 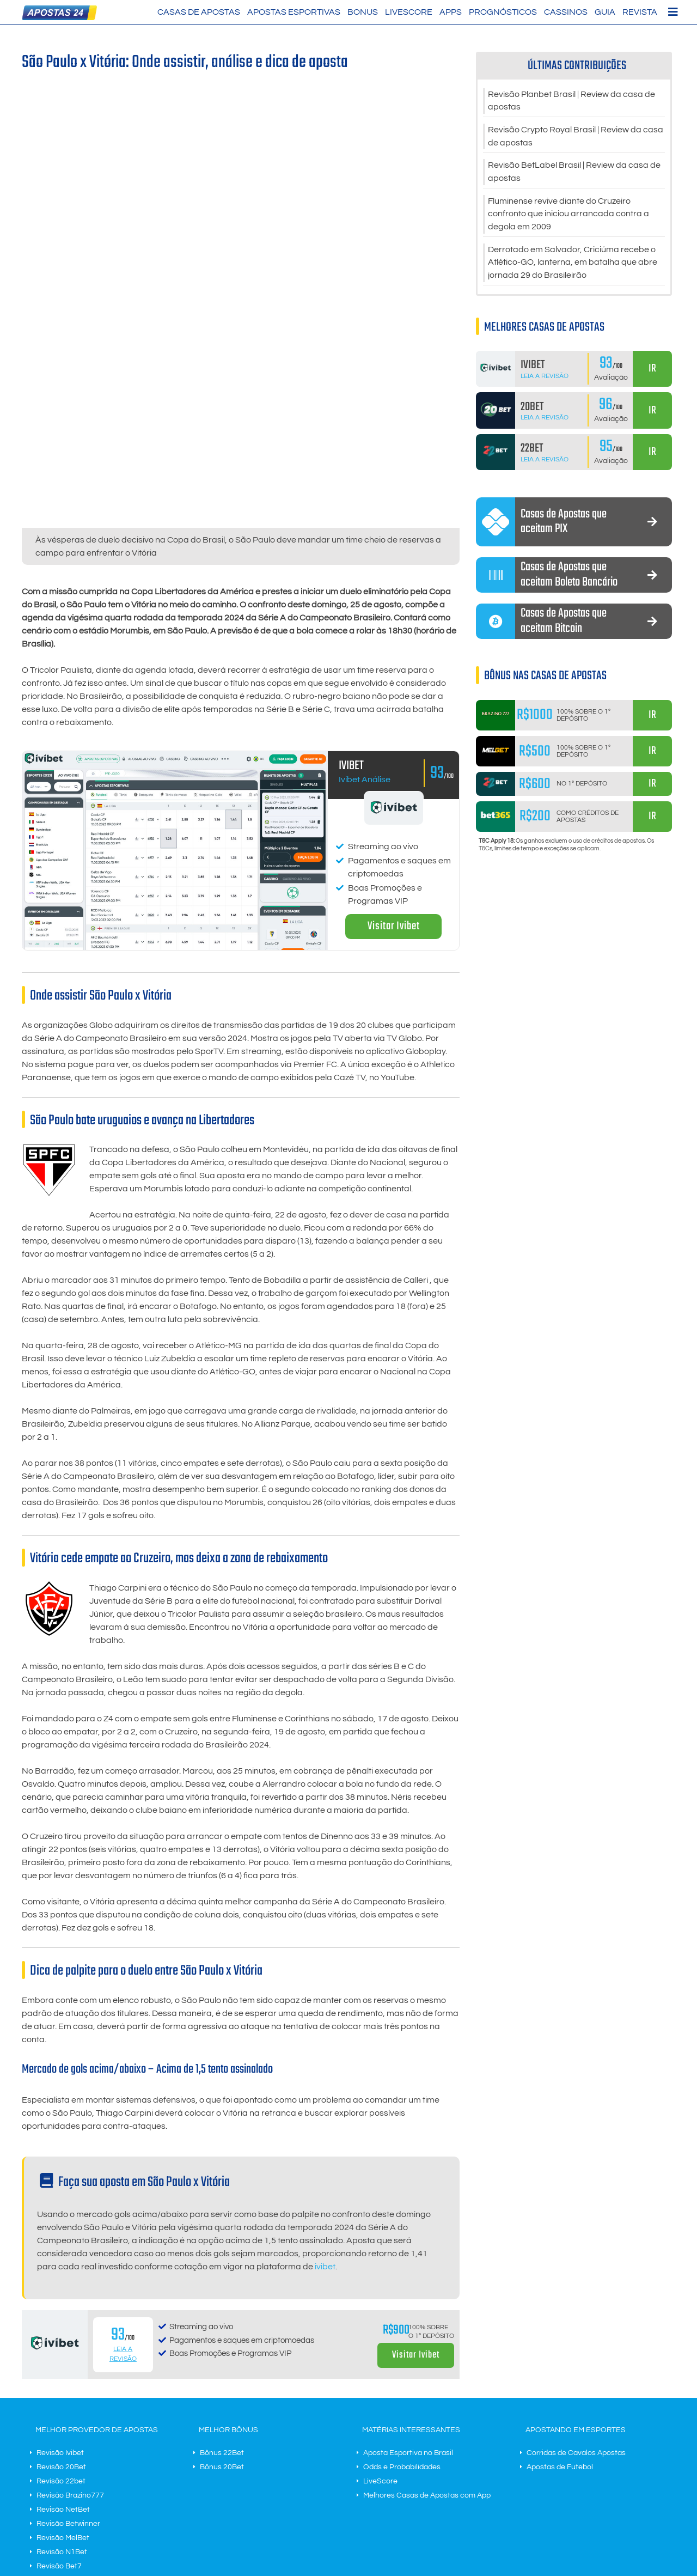 What do you see at coordinates (62, 2439) in the screenshot?
I see `Revisão MelBet` at bounding box center [62, 2439].